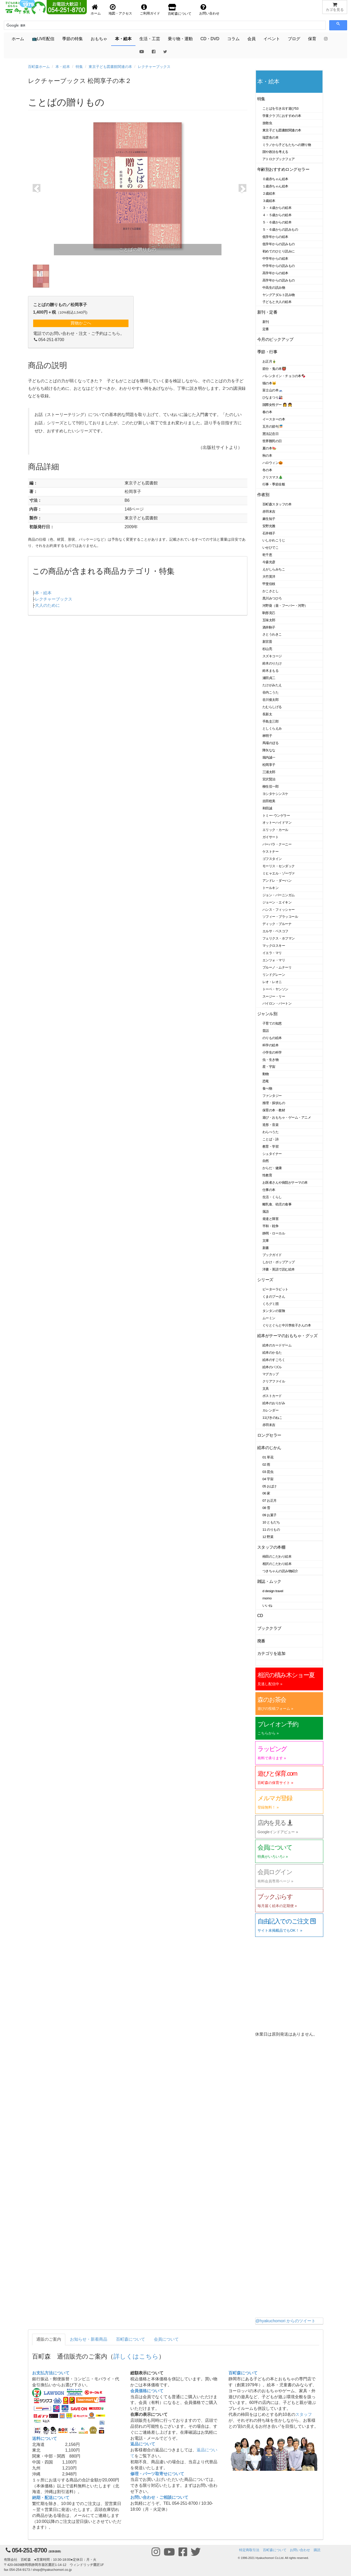 This screenshot has height=2576, width=351. Describe the element at coordinates (276, 215) in the screenshot. I see `４・５歳からの絵本` at that location.